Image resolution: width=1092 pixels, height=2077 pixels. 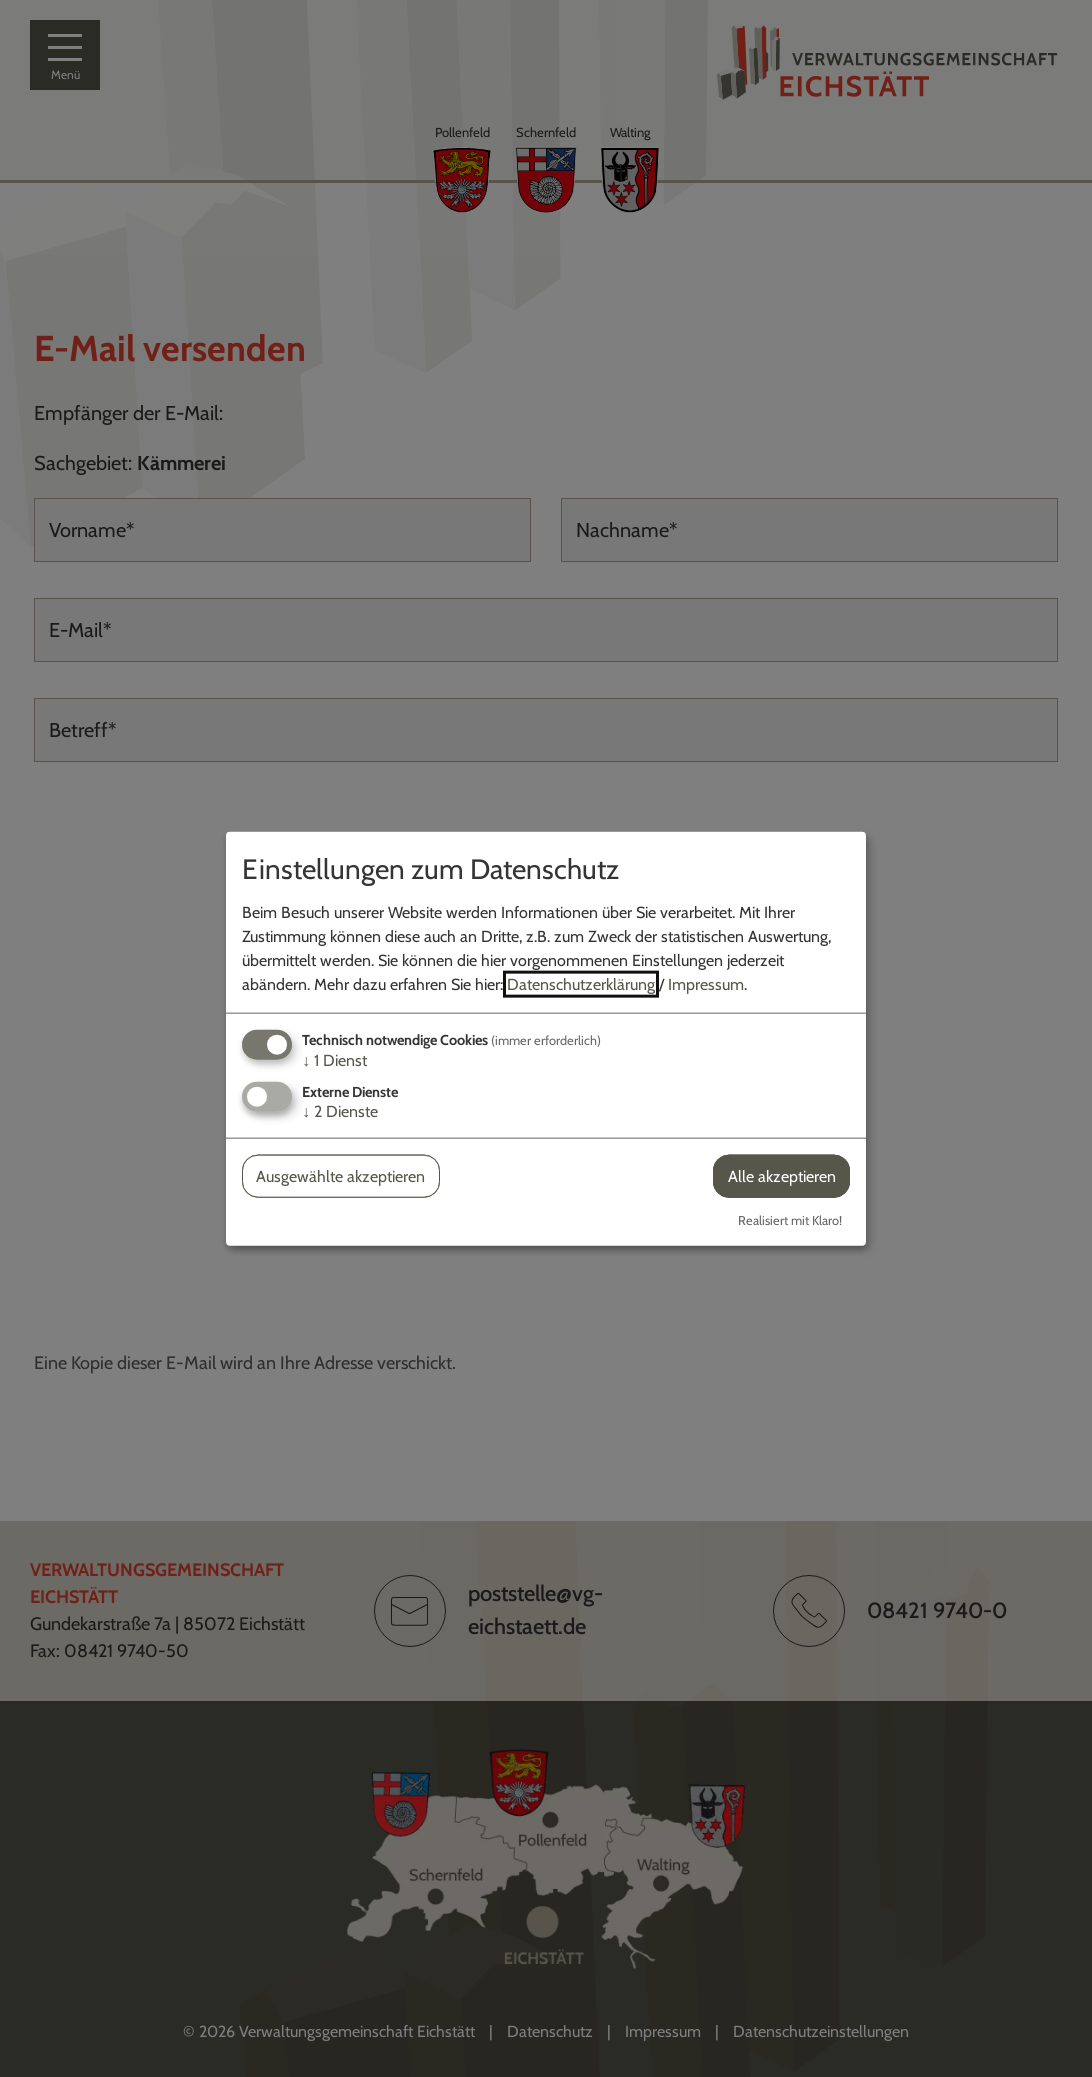 I want to click on Alle akzeptieren, so click(x=782, y=1176).